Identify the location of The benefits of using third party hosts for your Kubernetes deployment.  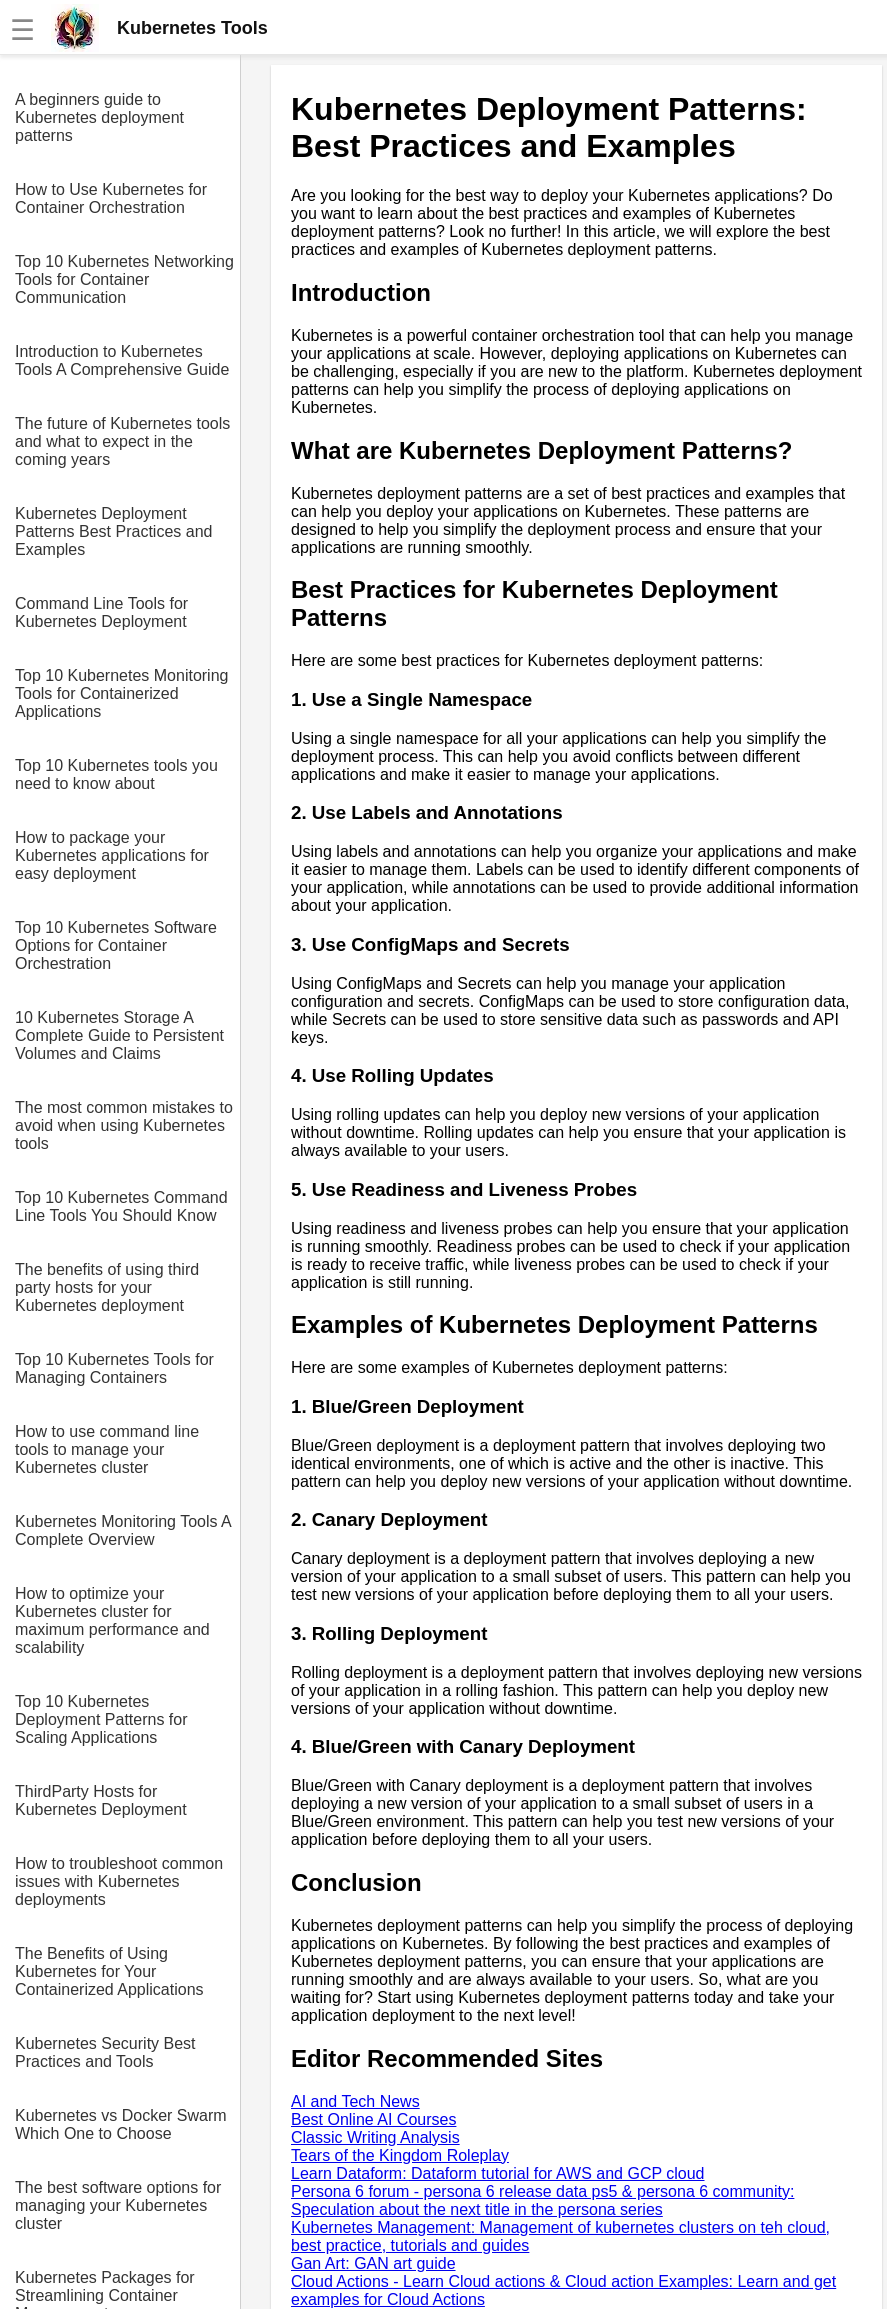
(107, 1287).